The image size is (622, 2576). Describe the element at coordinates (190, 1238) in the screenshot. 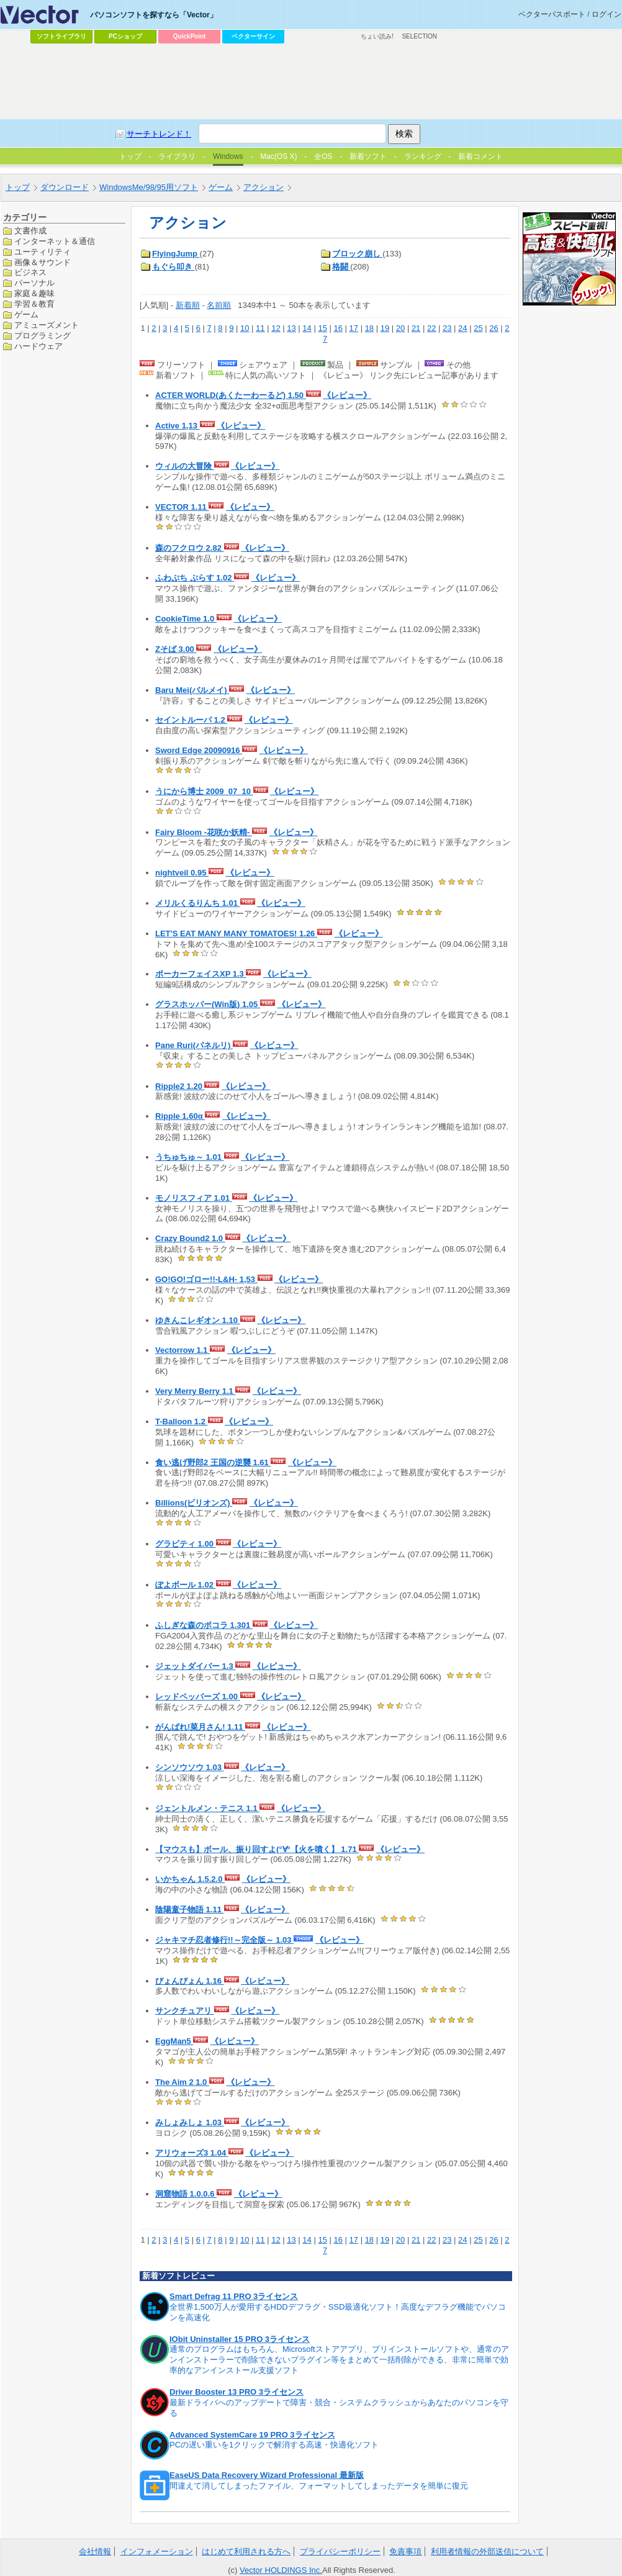

I see `Crazy Bound2 1.0` at that location.